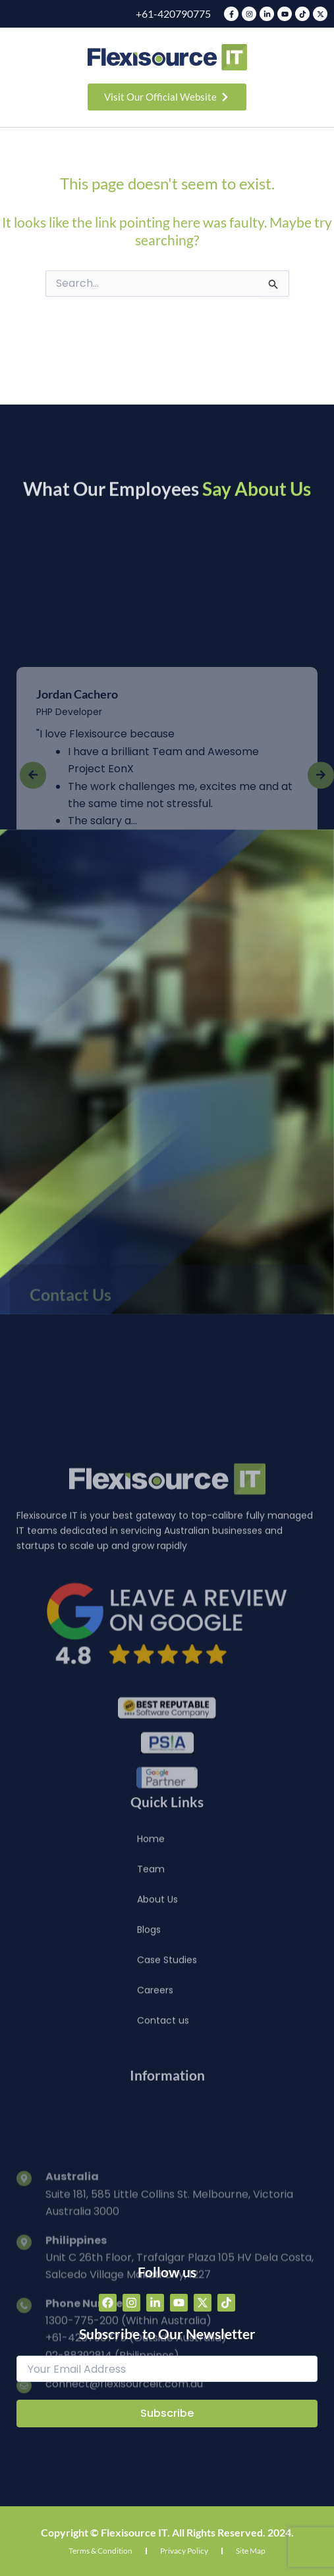 The height and width of the screenshot is (2576, 334). What do you see at coordinates (250, 2551) in the screenshot?
I see `Site Map` at bounding box center [250, 2551].